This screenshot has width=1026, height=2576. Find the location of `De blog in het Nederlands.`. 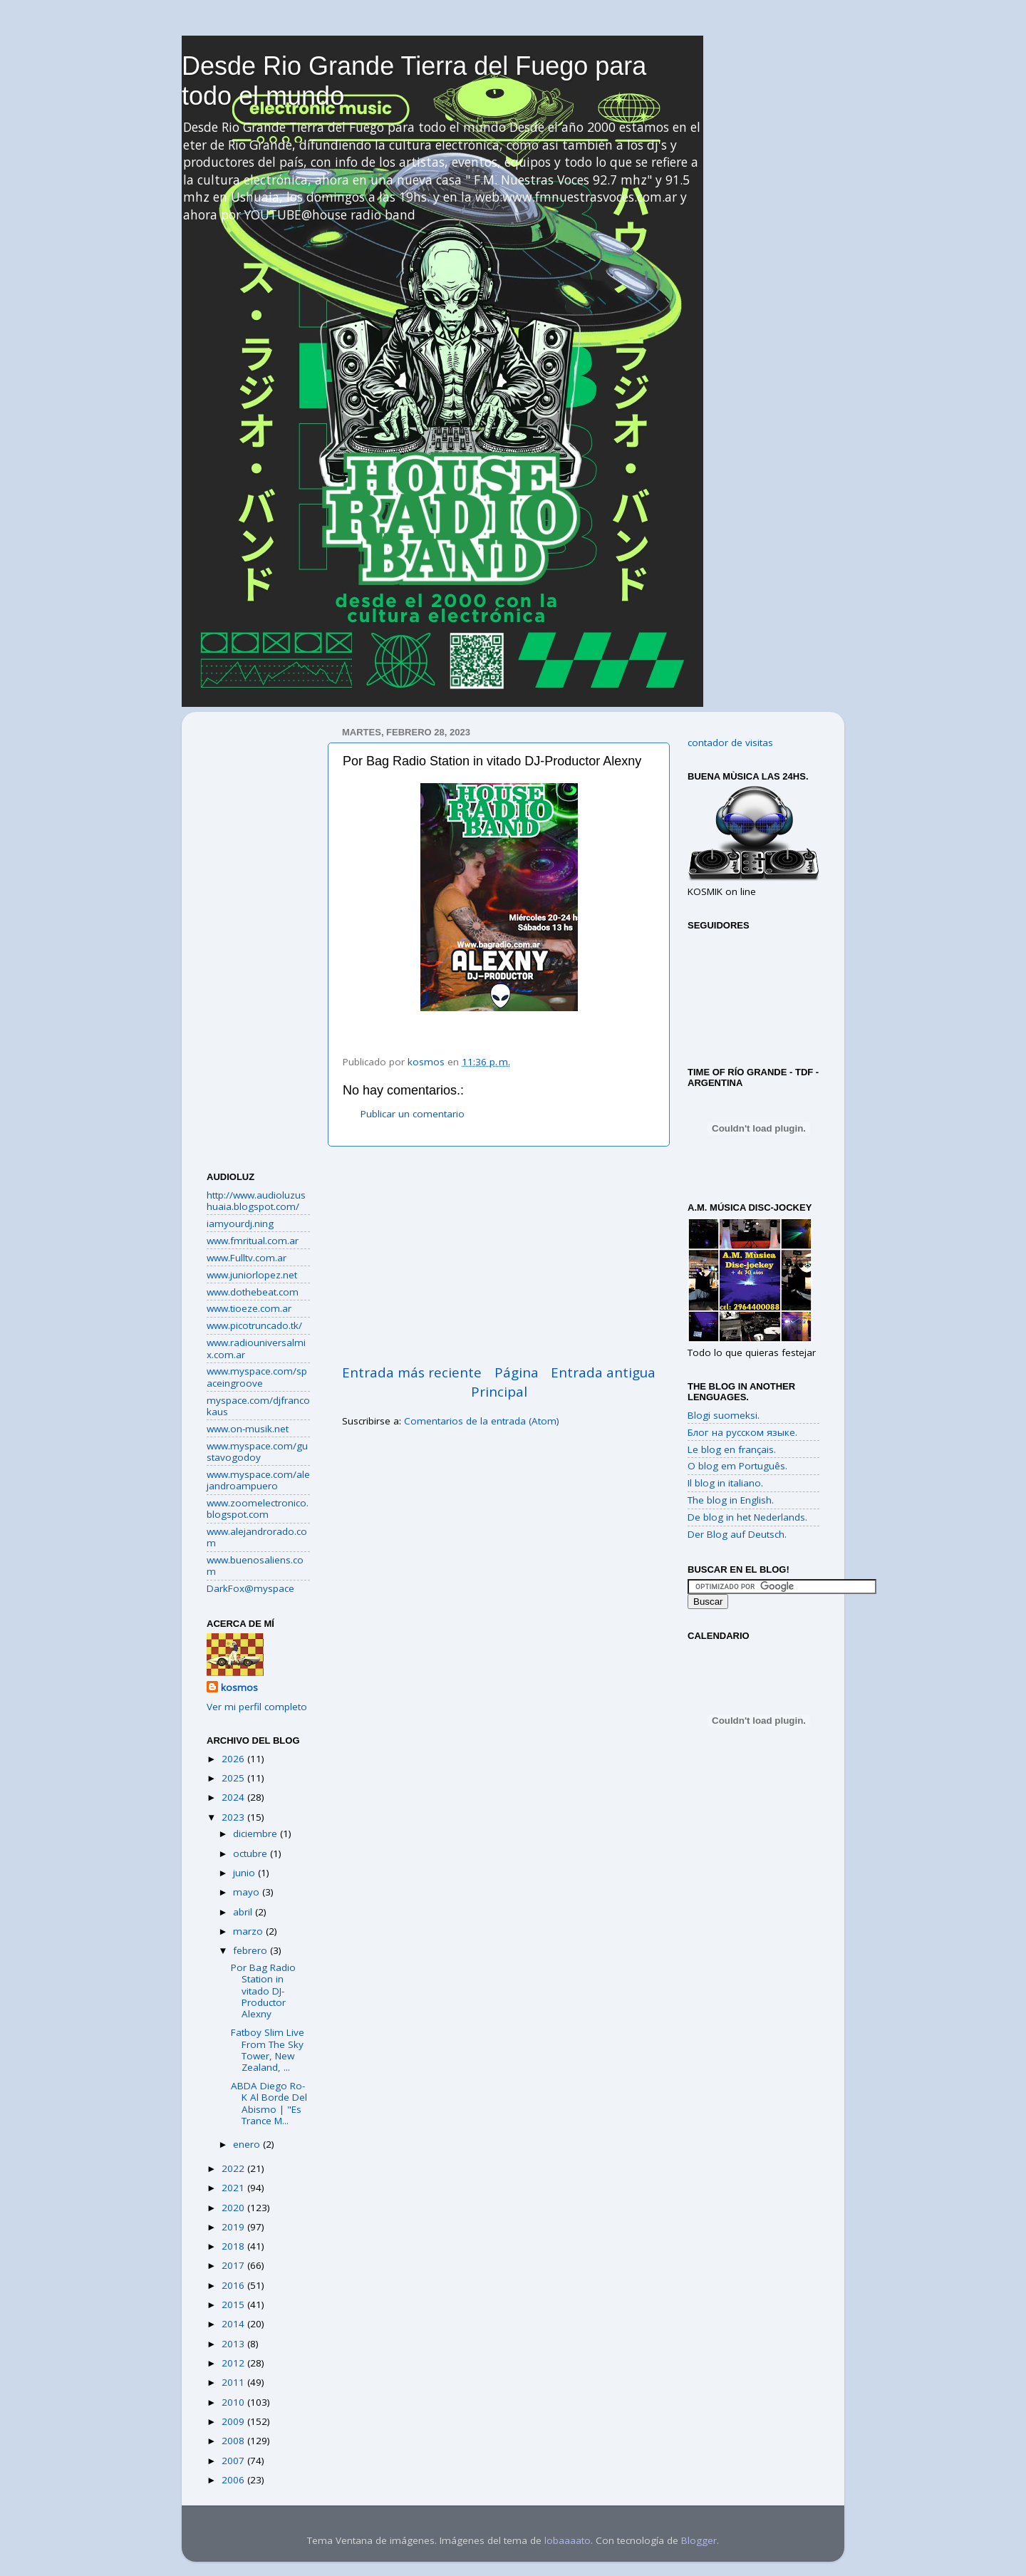

De blog in het Nederlands. is located at coordinates (747, 1517).